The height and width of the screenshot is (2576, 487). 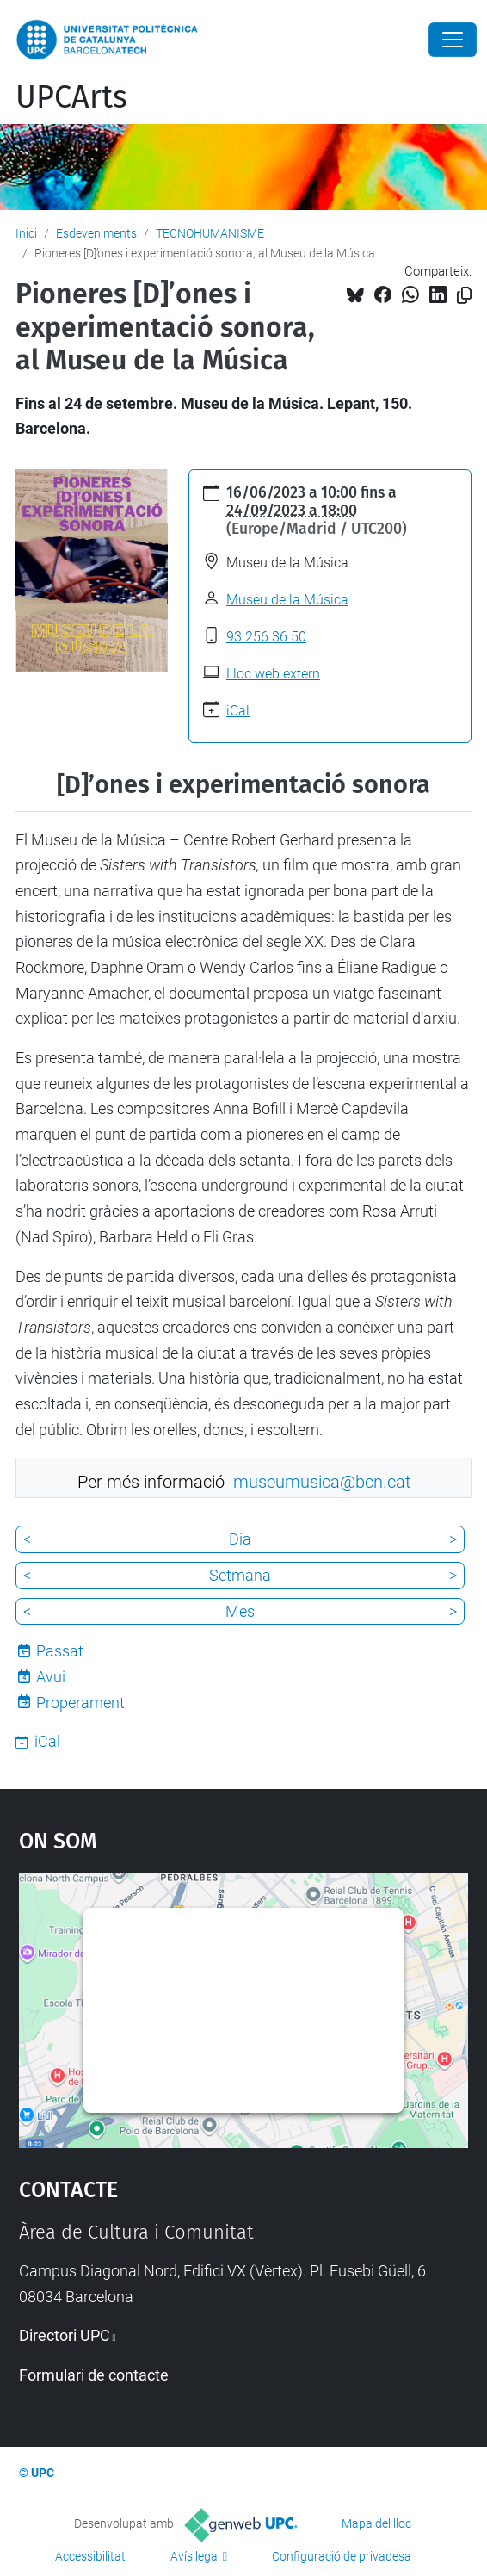 What do you see at coordinates (238, 711) in the screenshot?
I see `iCal` at bounding box center [238, 711].